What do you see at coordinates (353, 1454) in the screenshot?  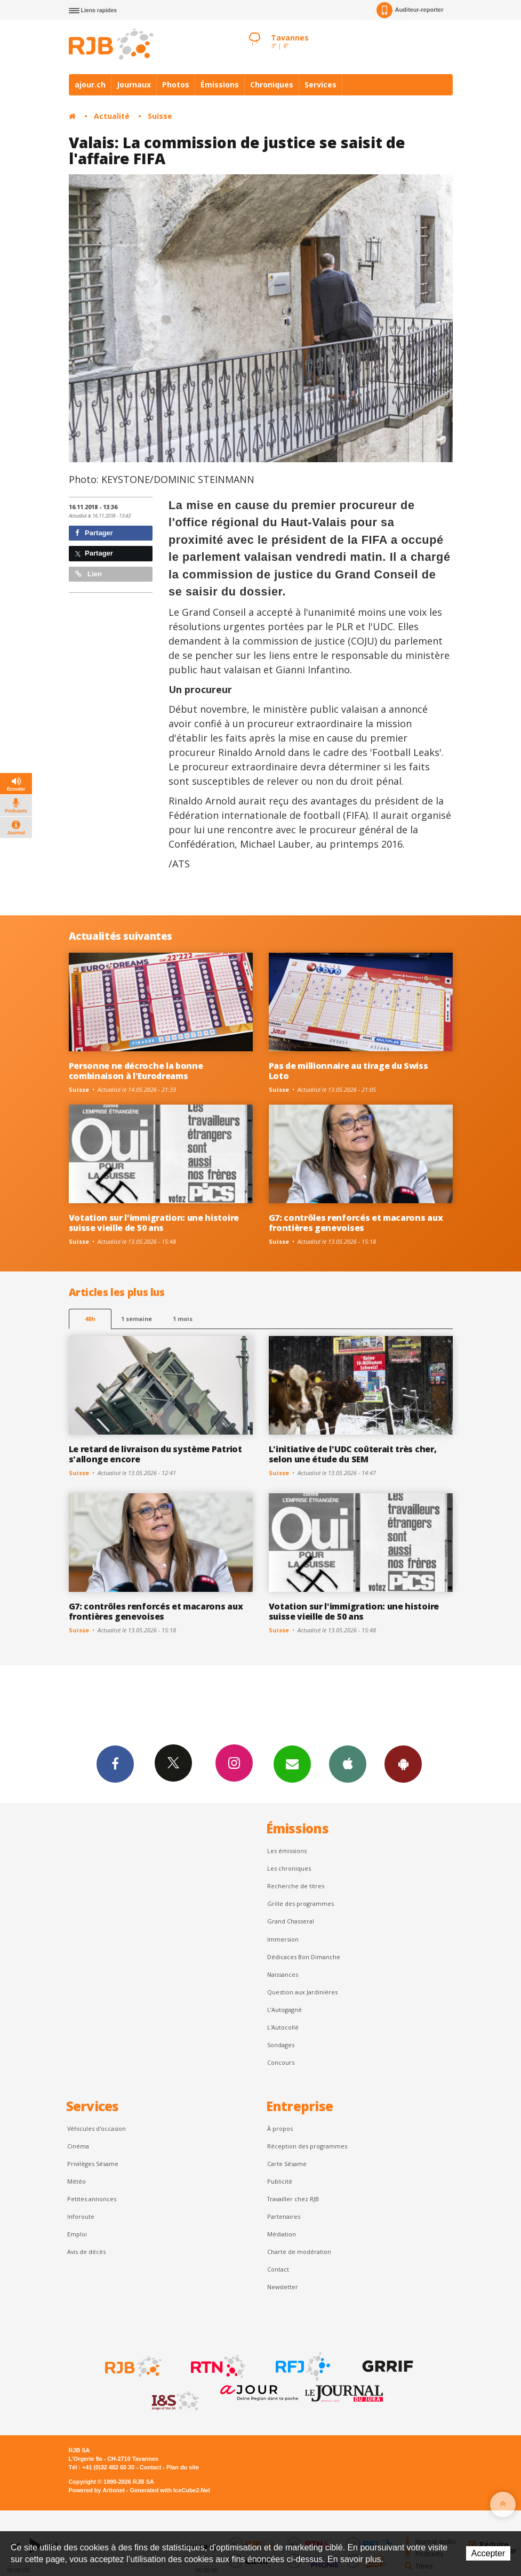 I see `L'initiative de l'UDC coûterait très cher, selon une étude du SEM` at bounding box center [353, 1454].